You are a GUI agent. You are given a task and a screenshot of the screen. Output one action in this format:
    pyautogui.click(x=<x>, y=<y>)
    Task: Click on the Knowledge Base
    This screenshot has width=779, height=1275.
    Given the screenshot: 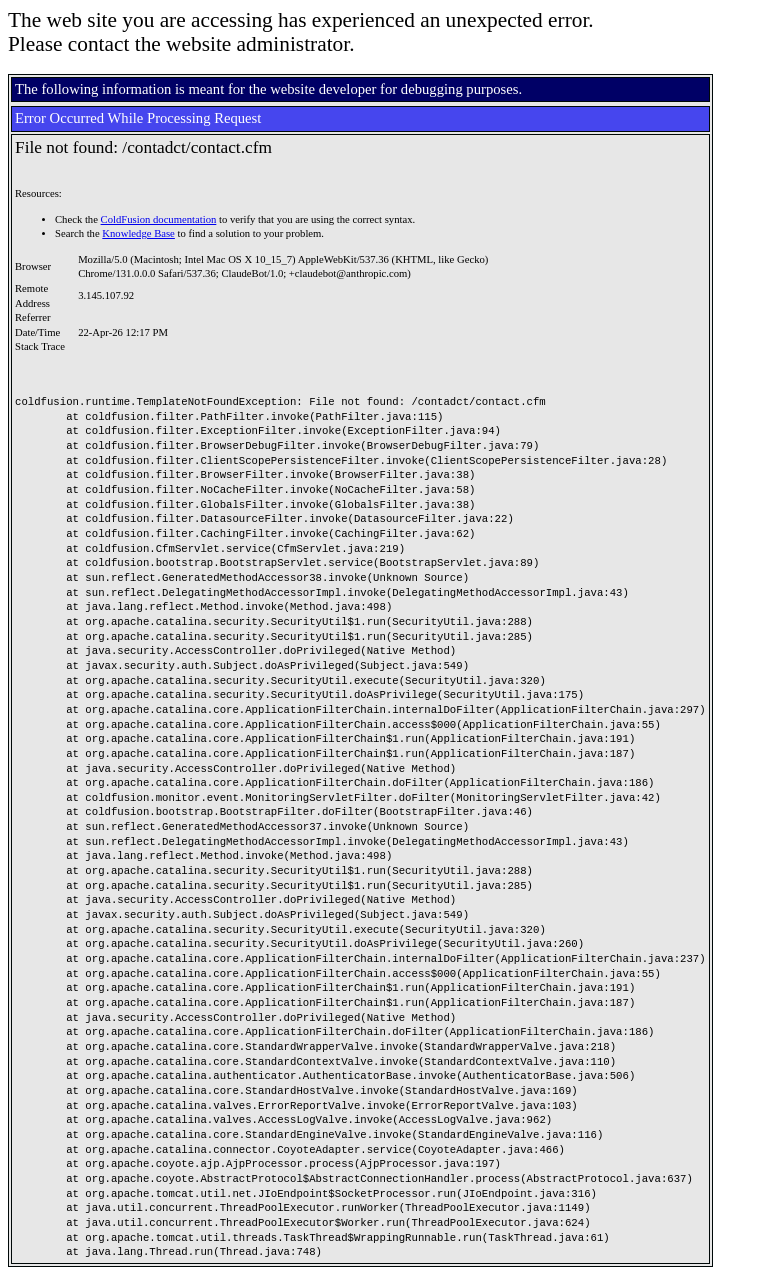 What is the action you would take?
    pyautogui.click(x=138, y=233)
    